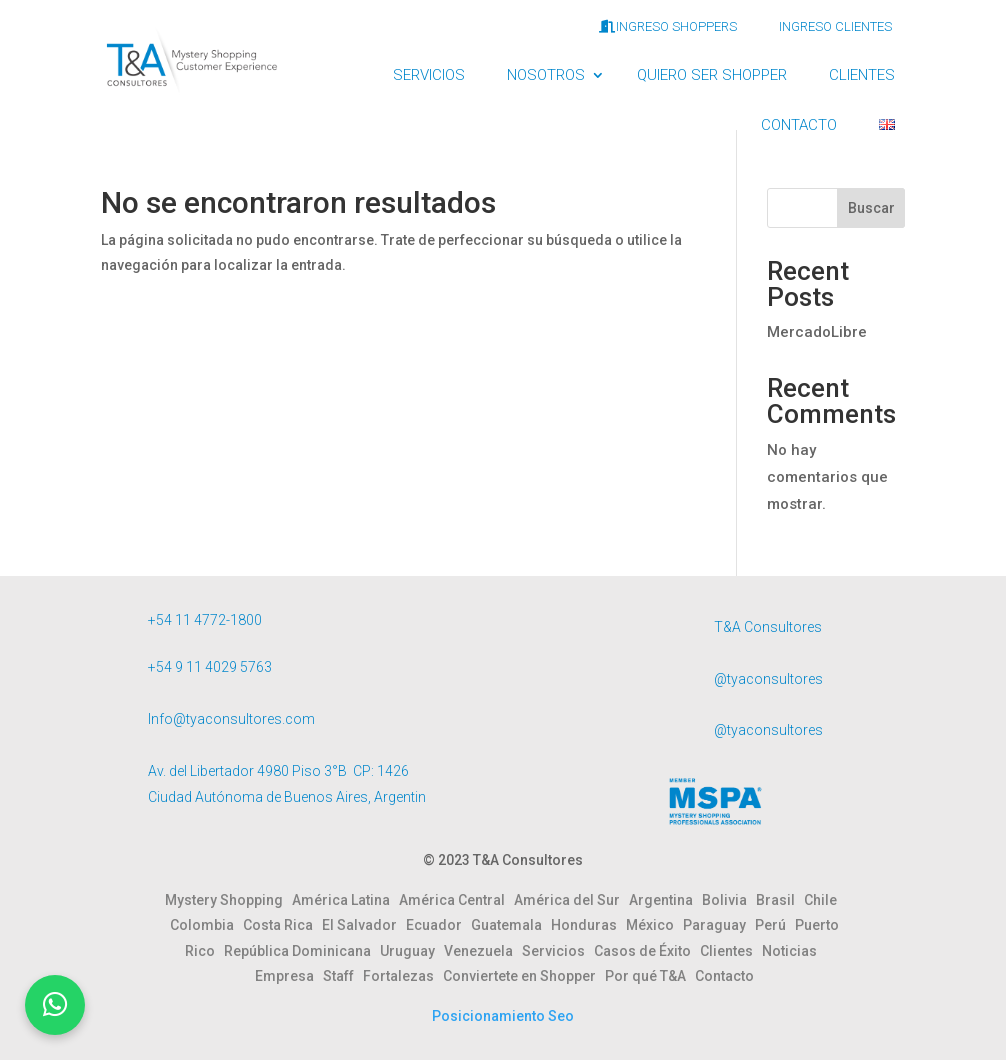  What do you see at coordinates (438, 925) in the screenshot?
I see `Ecuador` at bounding box center [438, 925].